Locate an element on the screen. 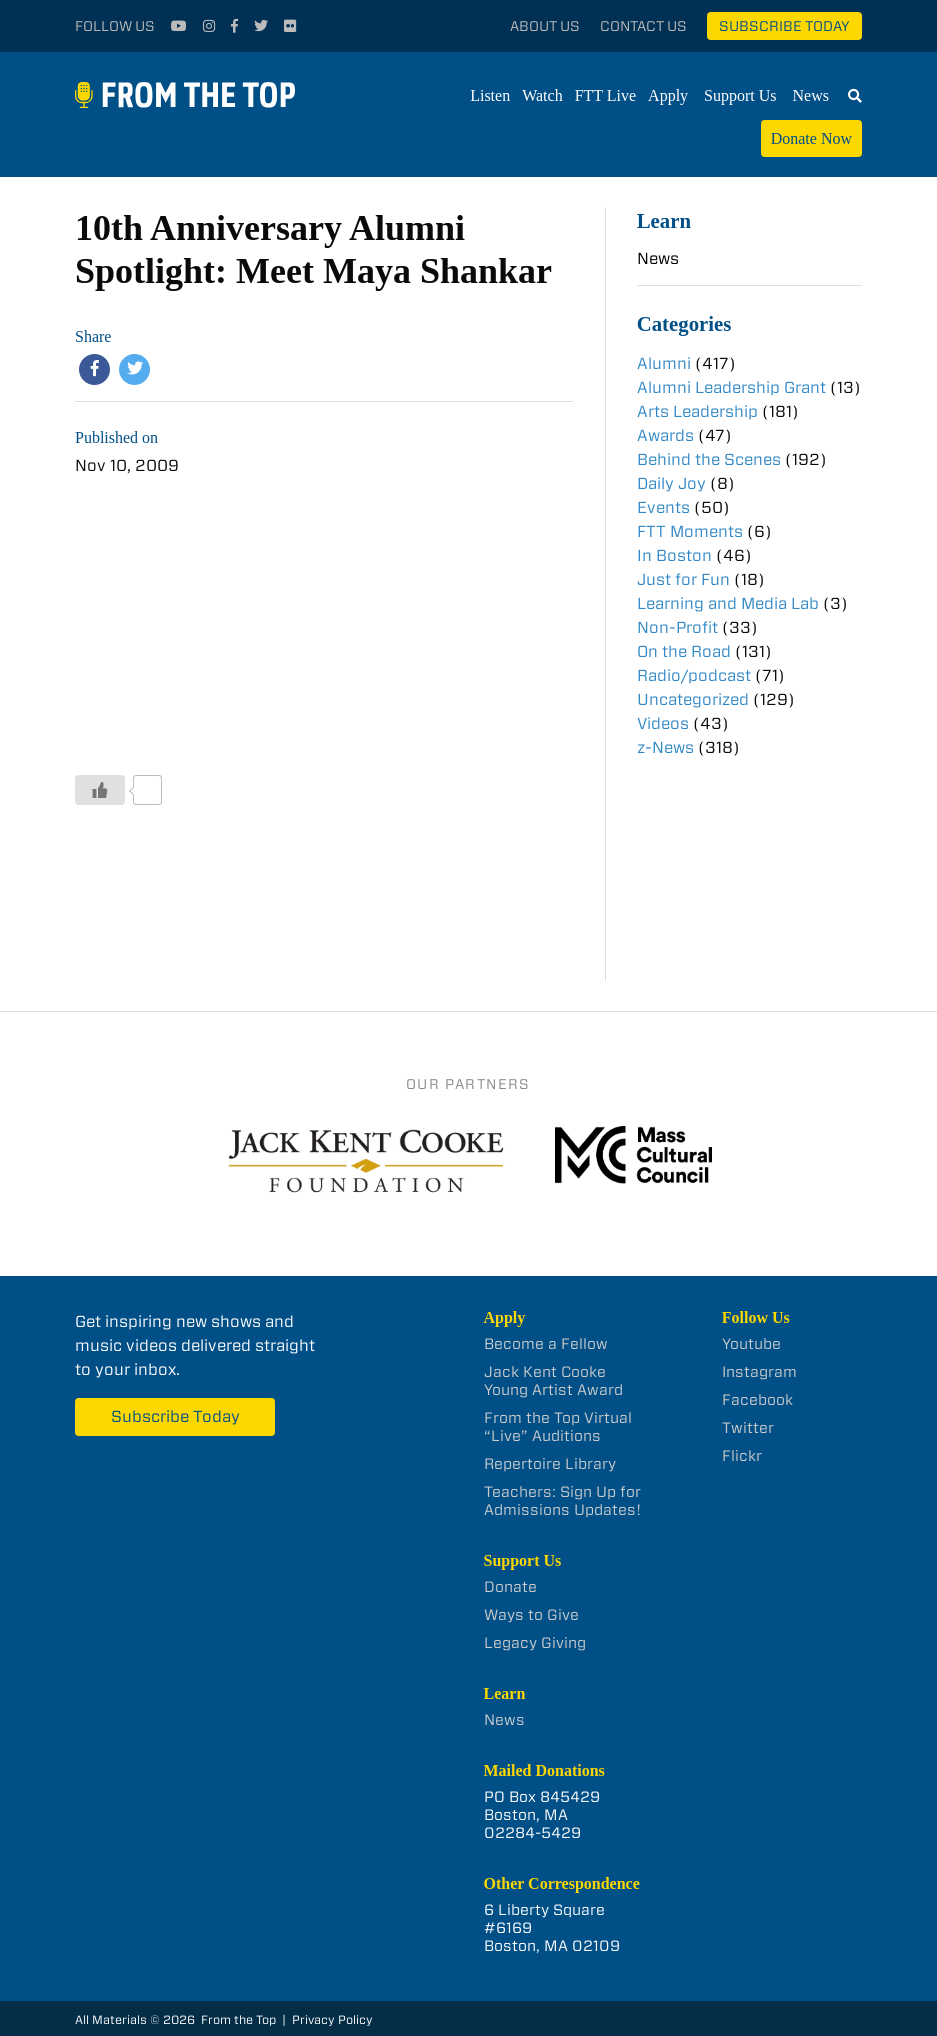  z-News is located at coordinates (665, 747).